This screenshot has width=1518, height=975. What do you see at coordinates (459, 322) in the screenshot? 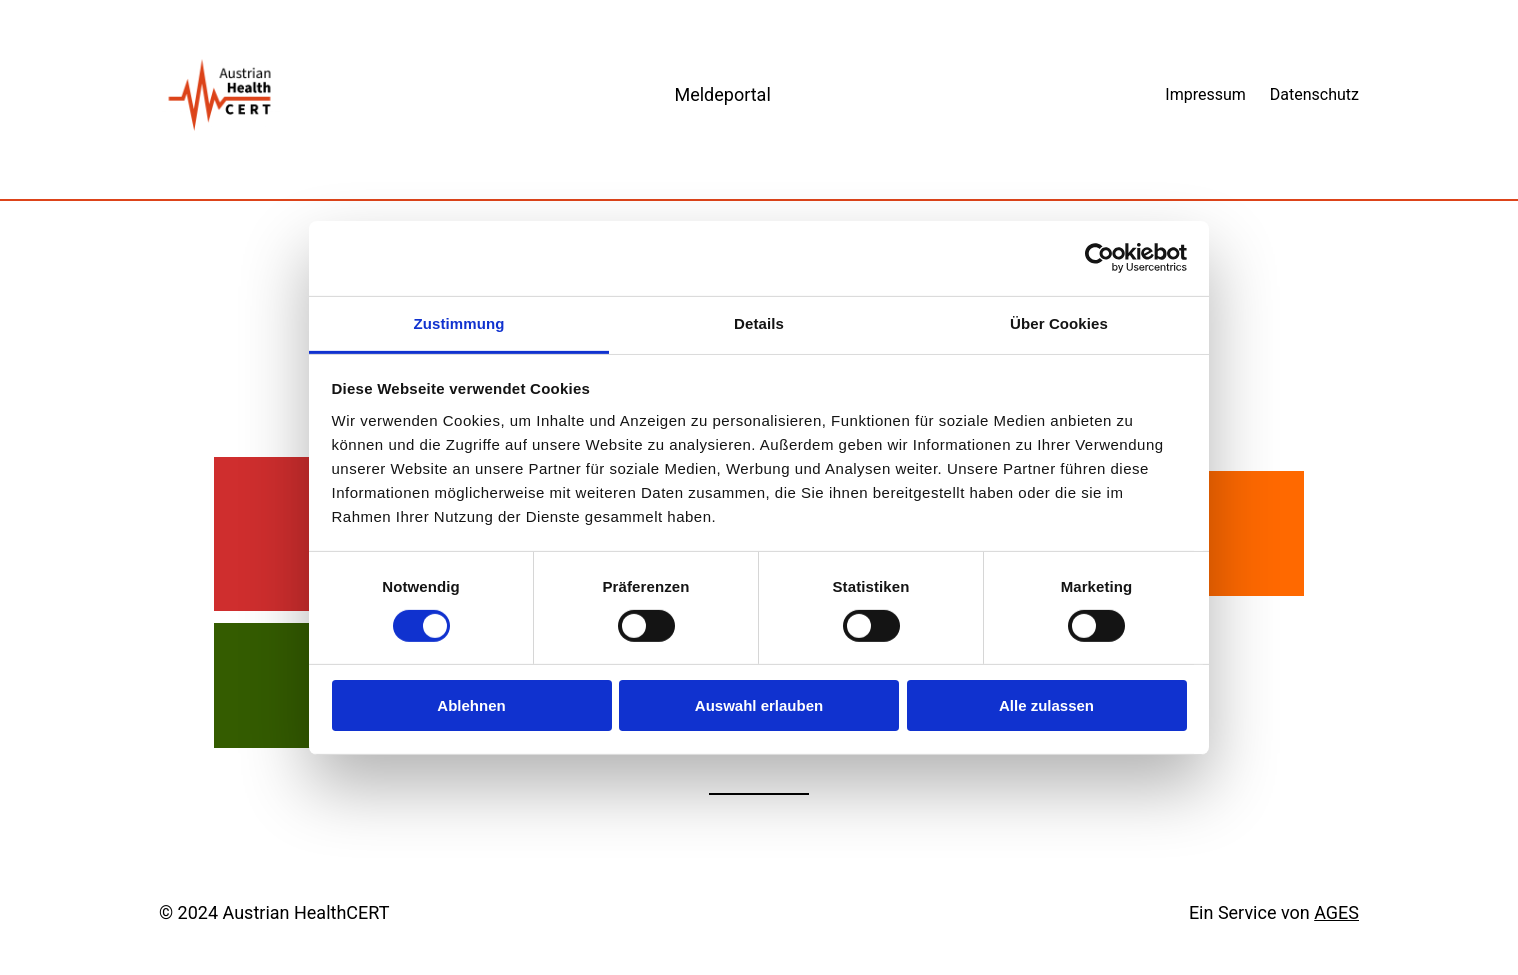
I see `Zustimmung [tab]` at bounding box center [459, 322].